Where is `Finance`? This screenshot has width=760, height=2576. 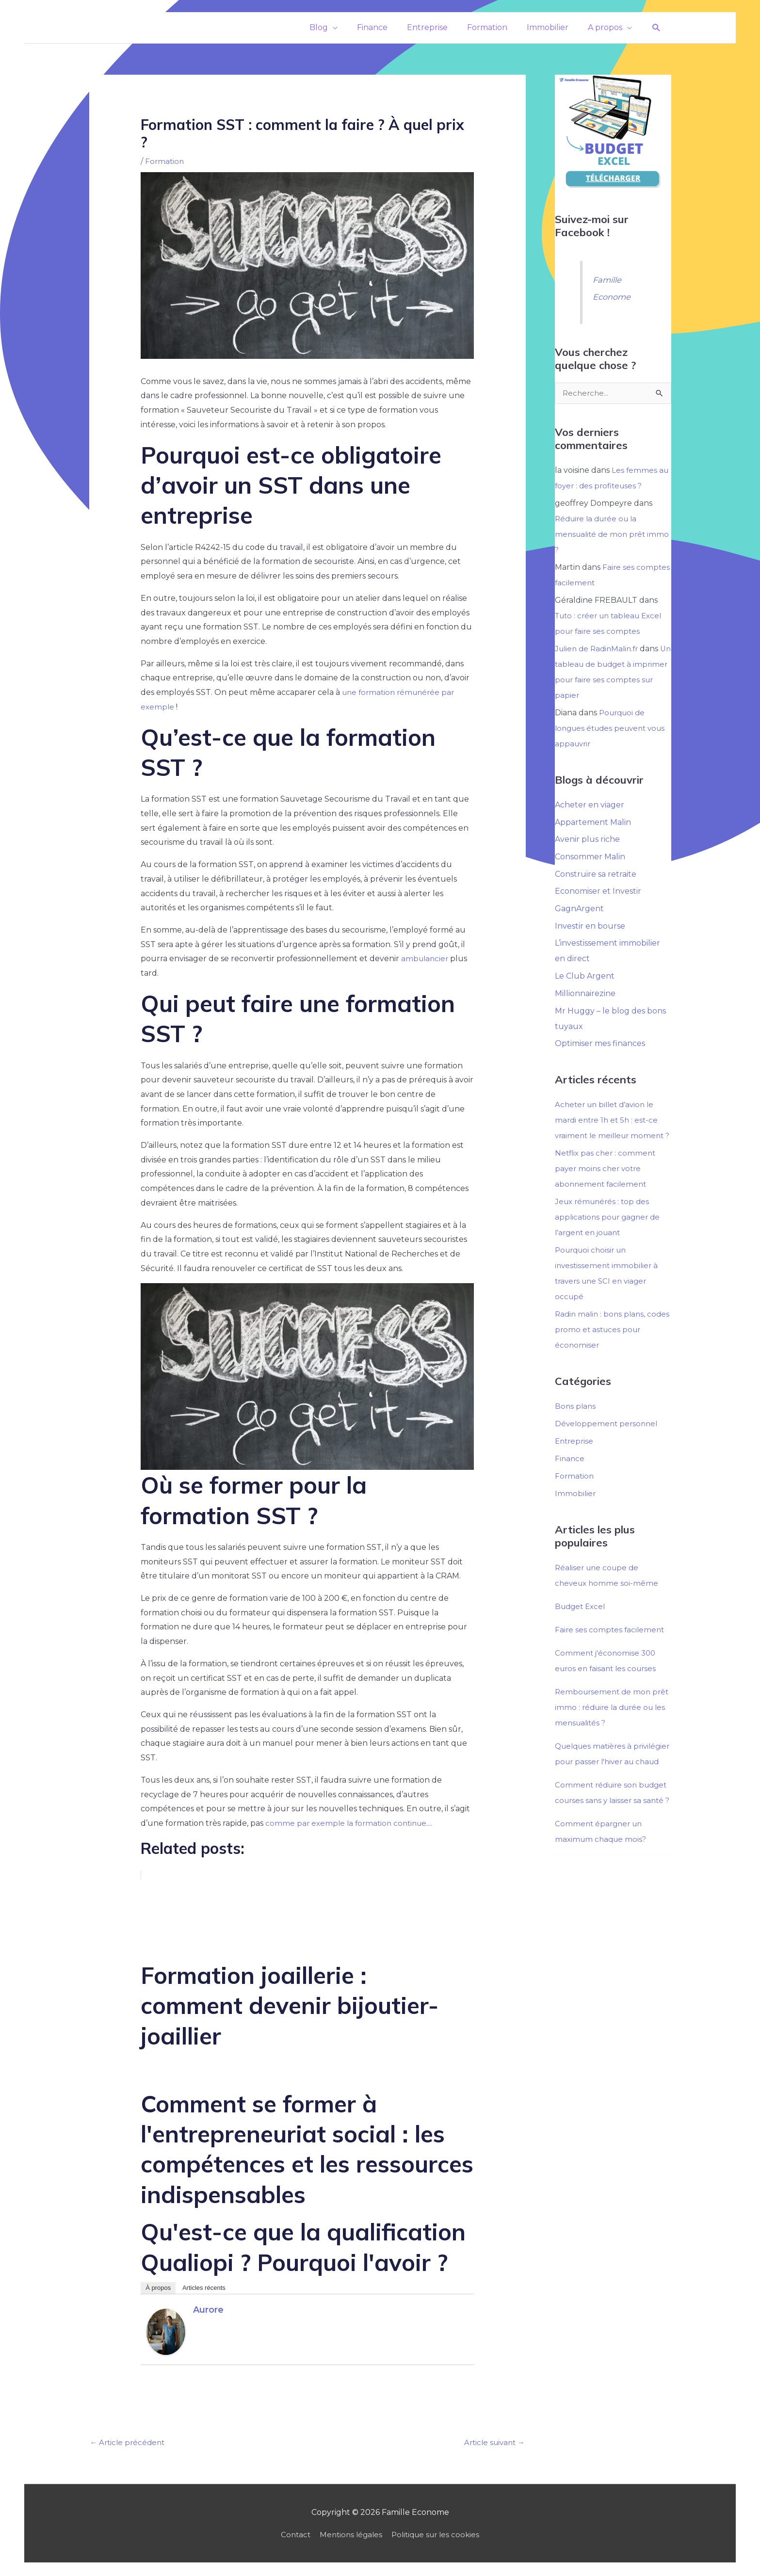 Finance is located at coordinates (570, 1476).